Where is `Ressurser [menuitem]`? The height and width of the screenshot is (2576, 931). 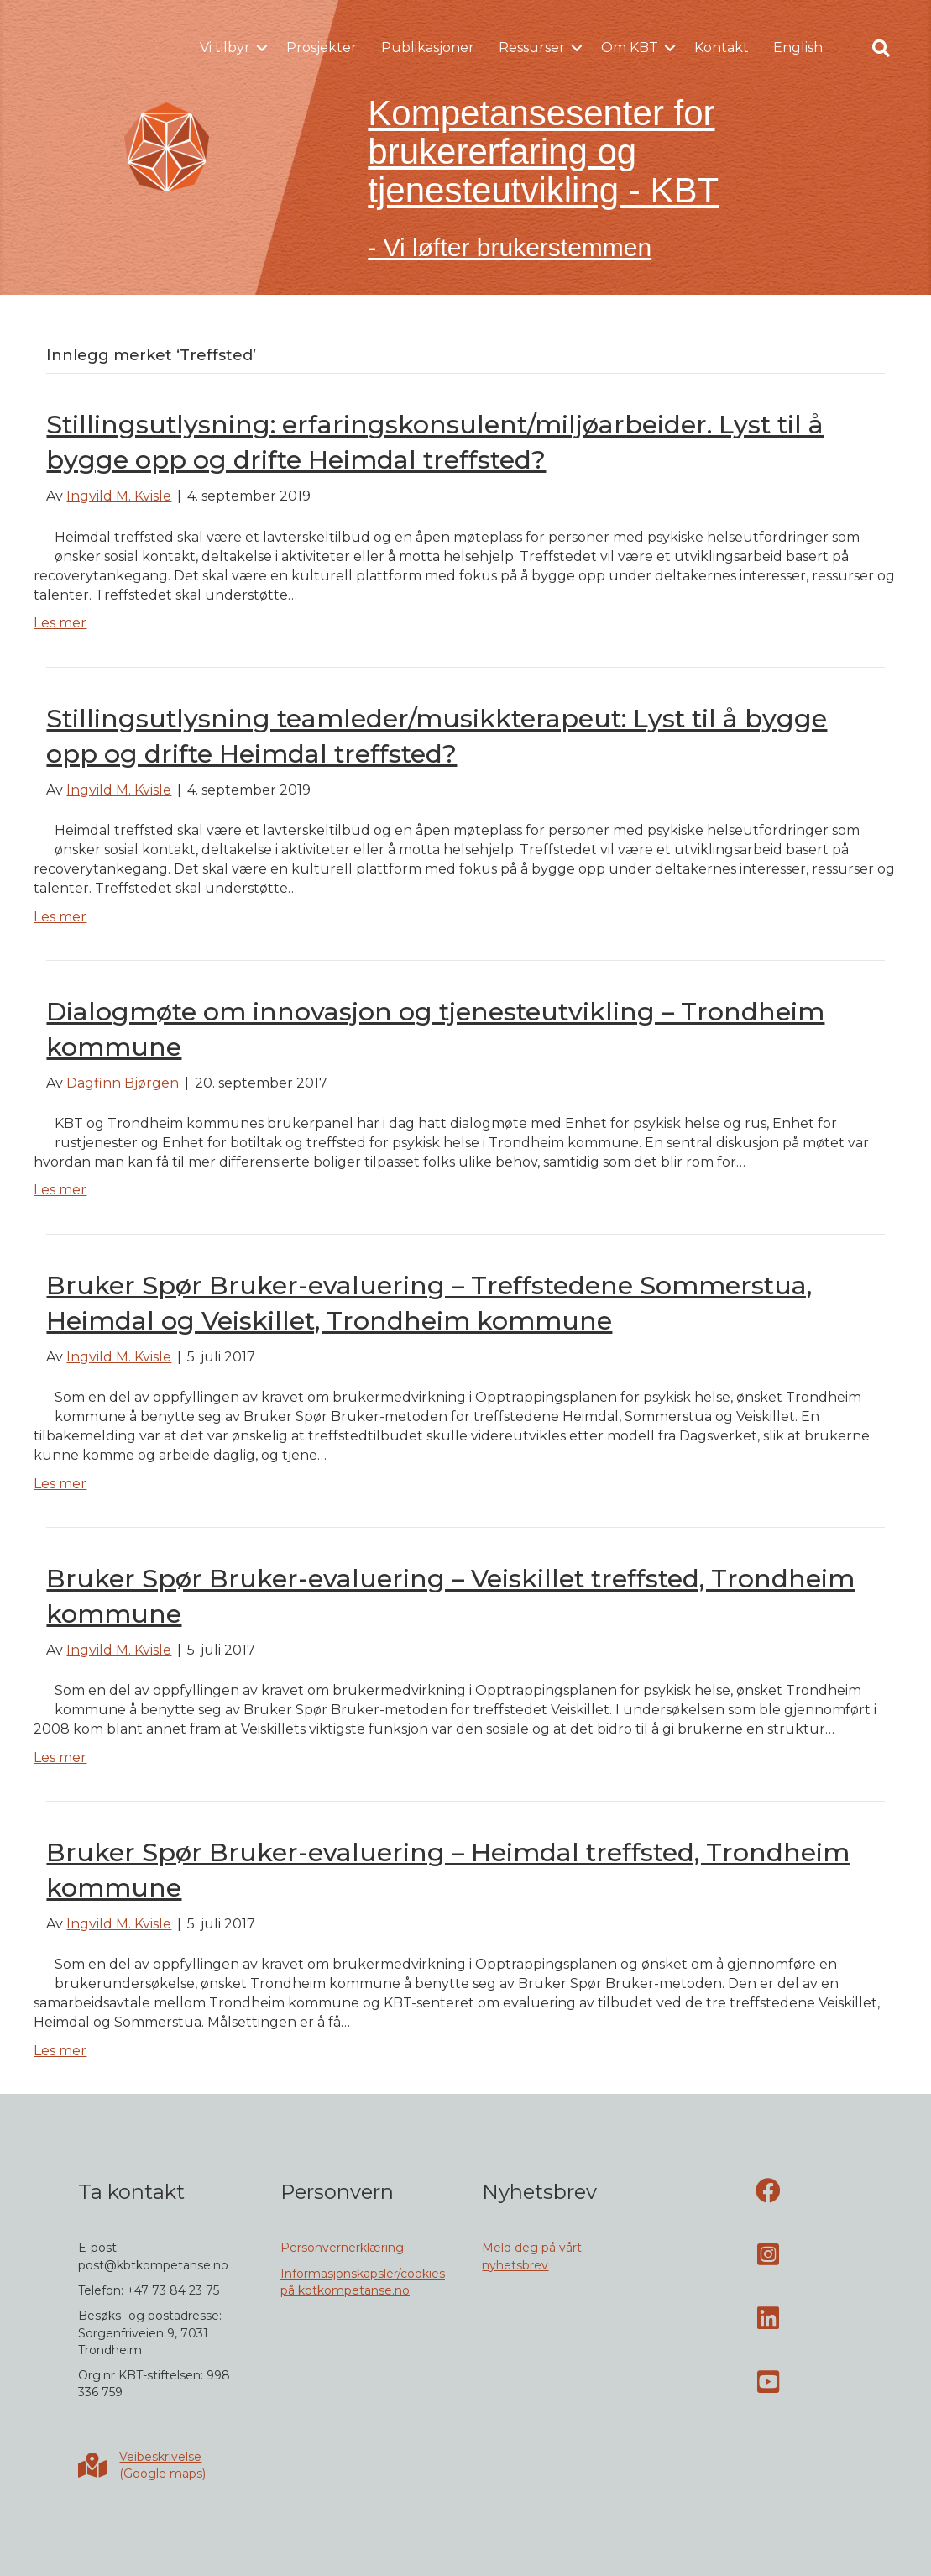 Ressurser [menuitem] is located at coordinates (532, 47).